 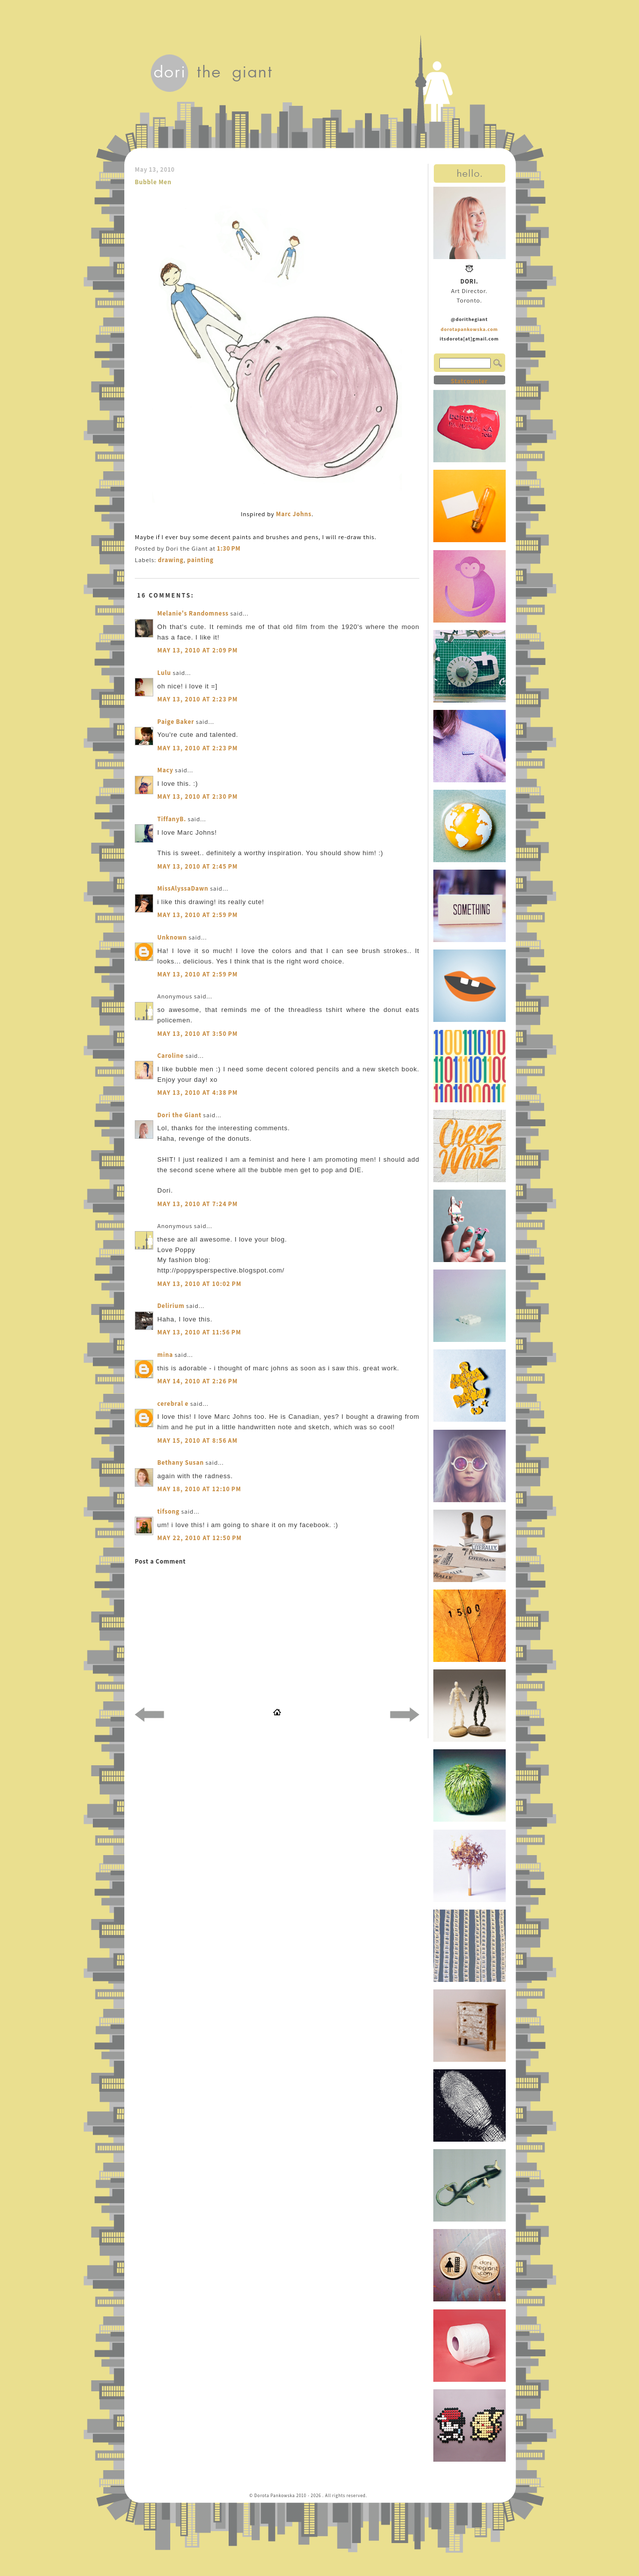 What do you see at coordinates (179, 1115) in the screenshot?
I see `Dori the Giant` at bounding box center [179, 1115].